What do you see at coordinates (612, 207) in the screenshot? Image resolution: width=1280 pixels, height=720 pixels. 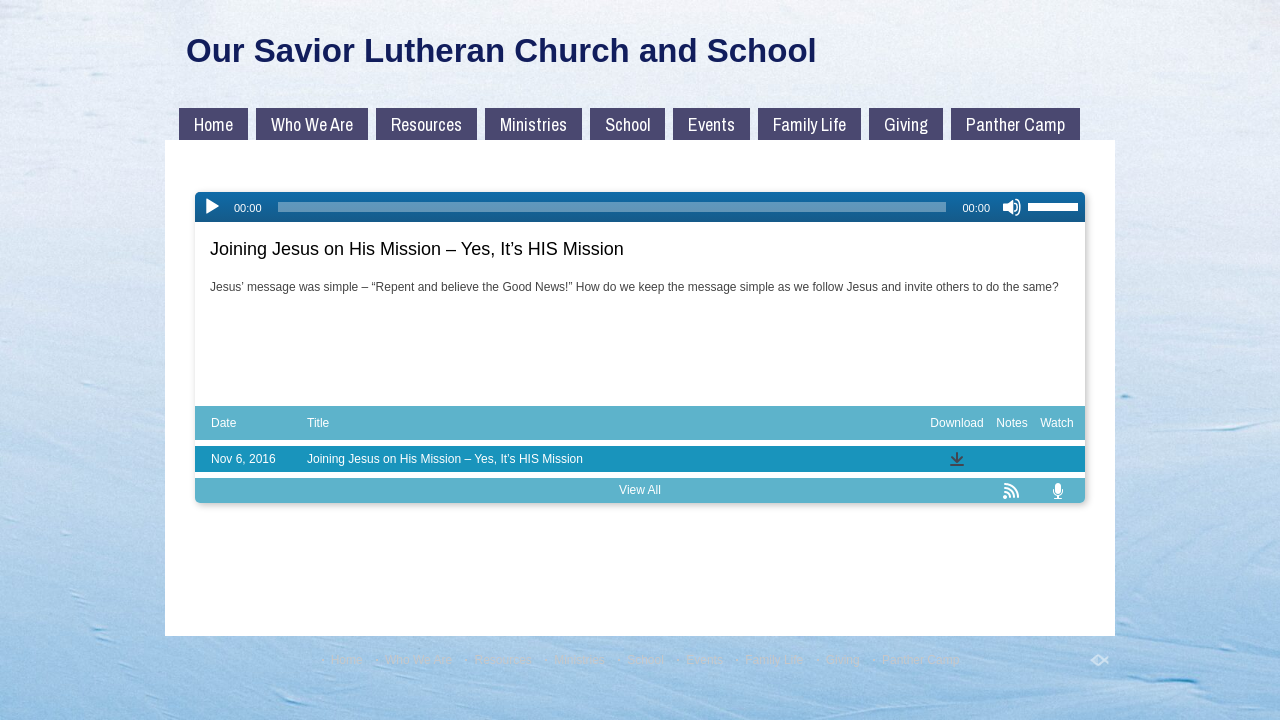 I see `[slider]` at bounding box center [612, 207].